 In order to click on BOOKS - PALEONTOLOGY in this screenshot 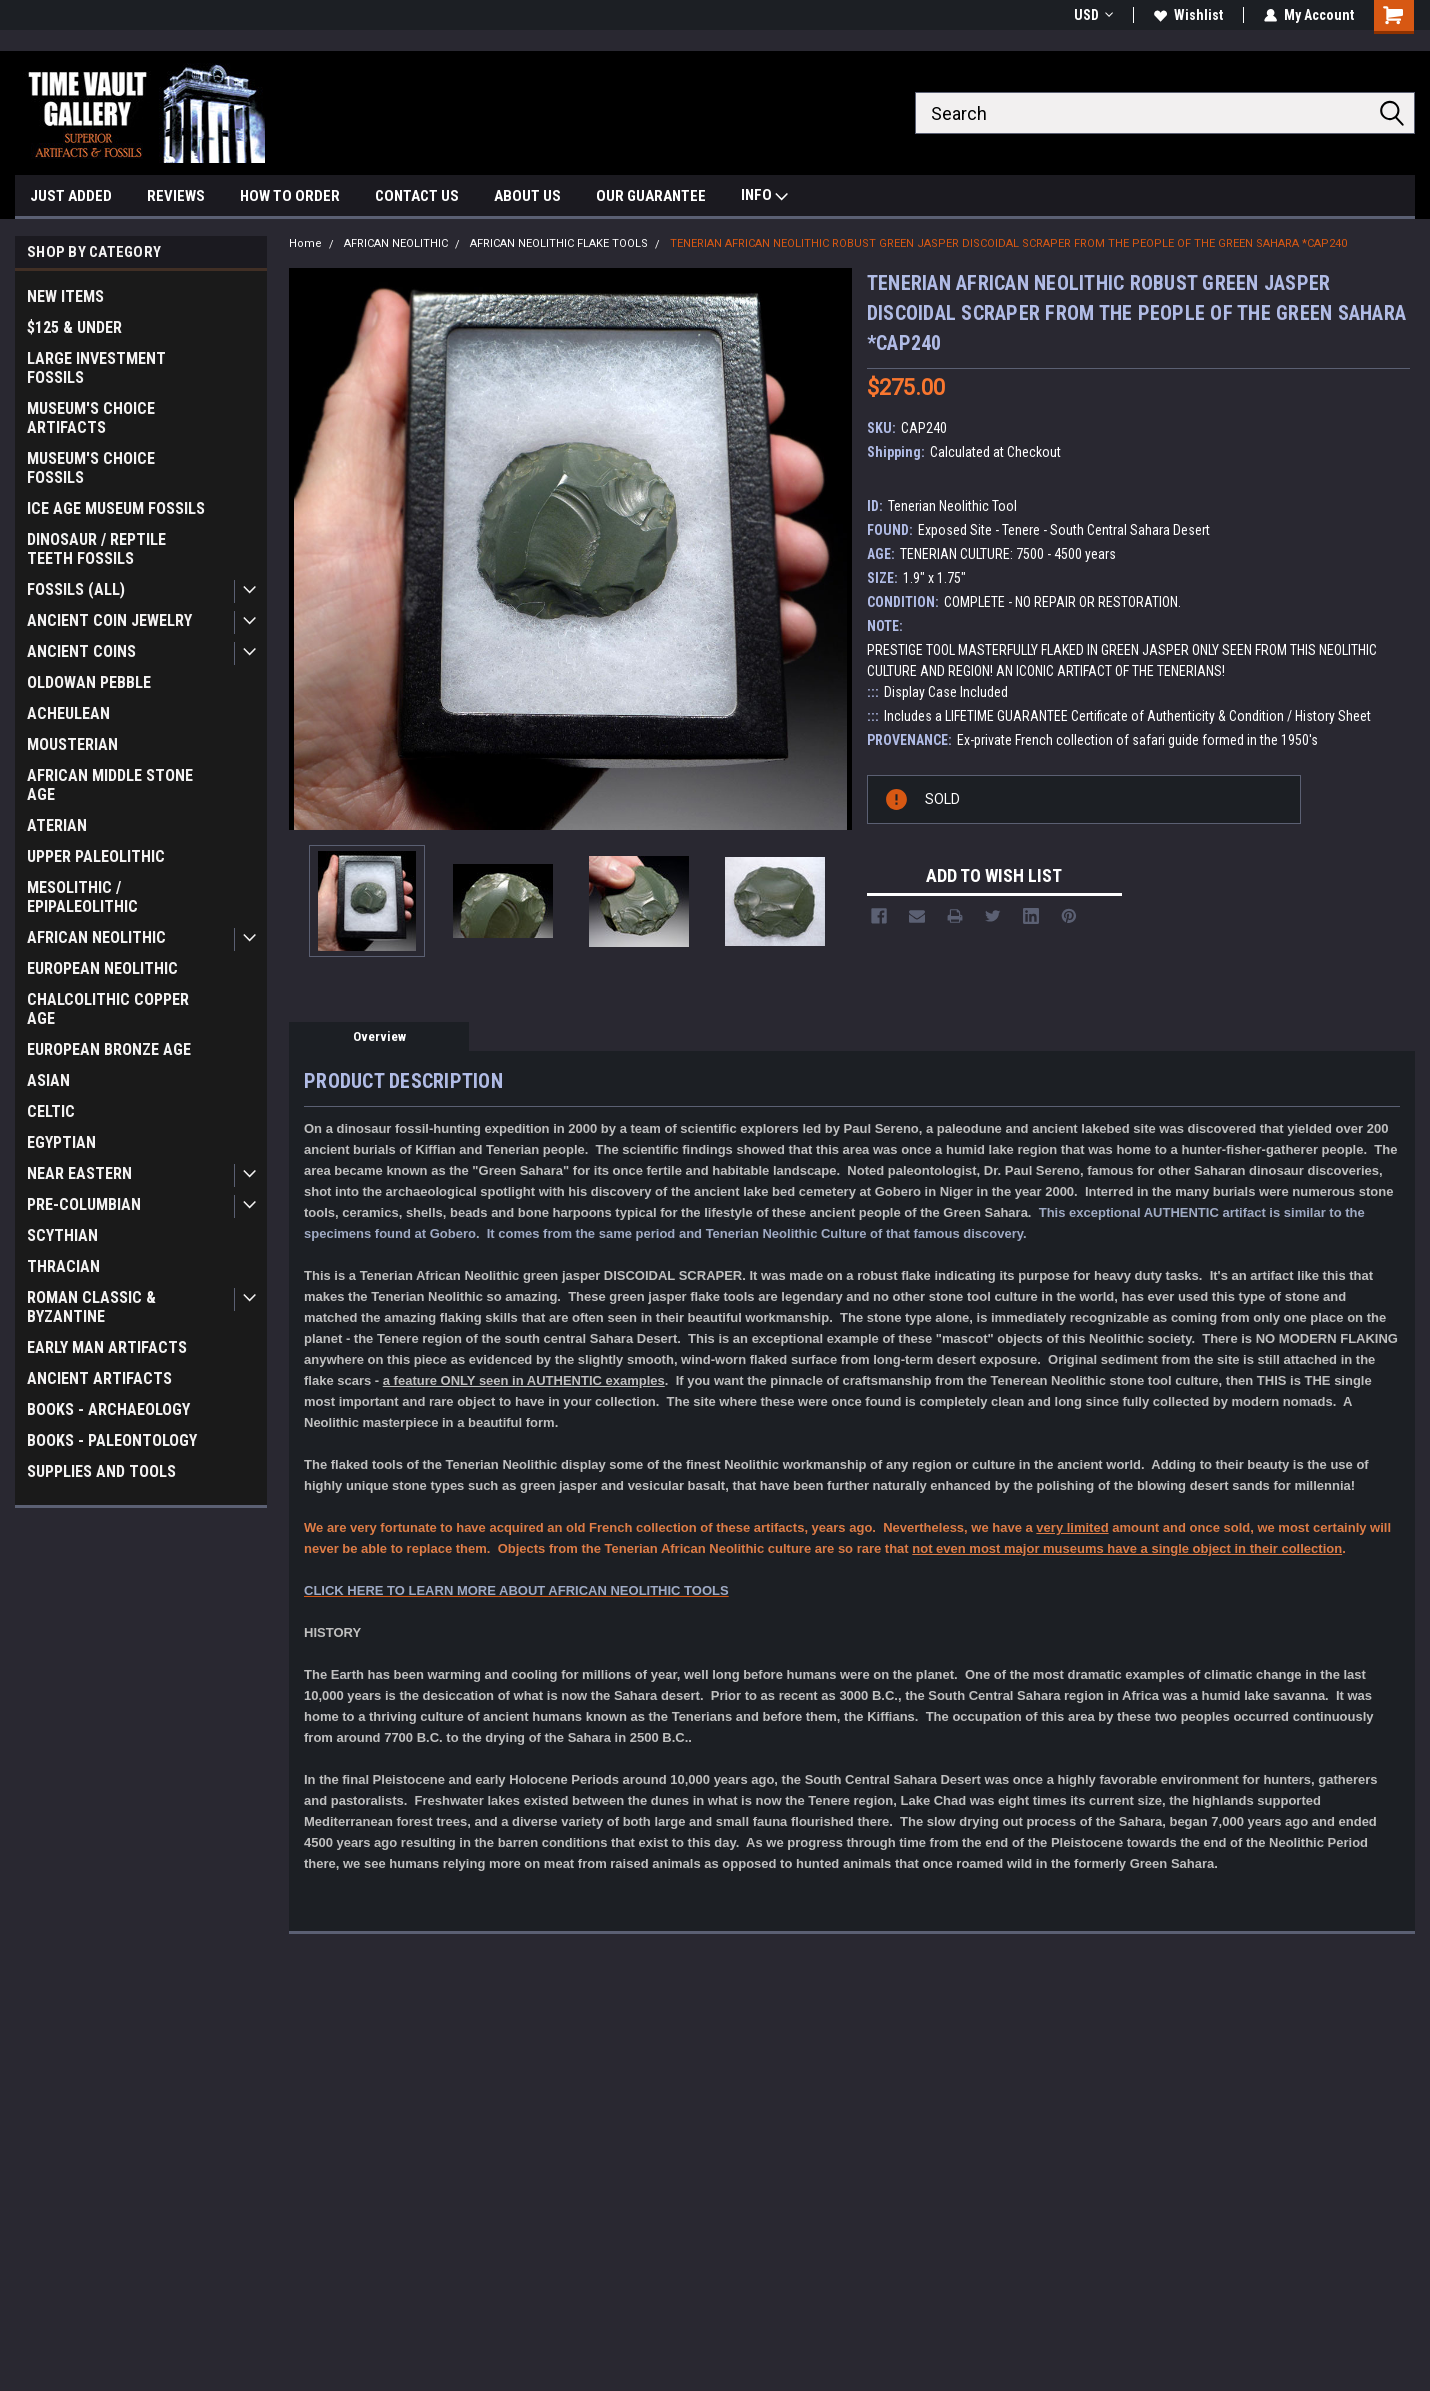, I will do `click(112, 1440)`.